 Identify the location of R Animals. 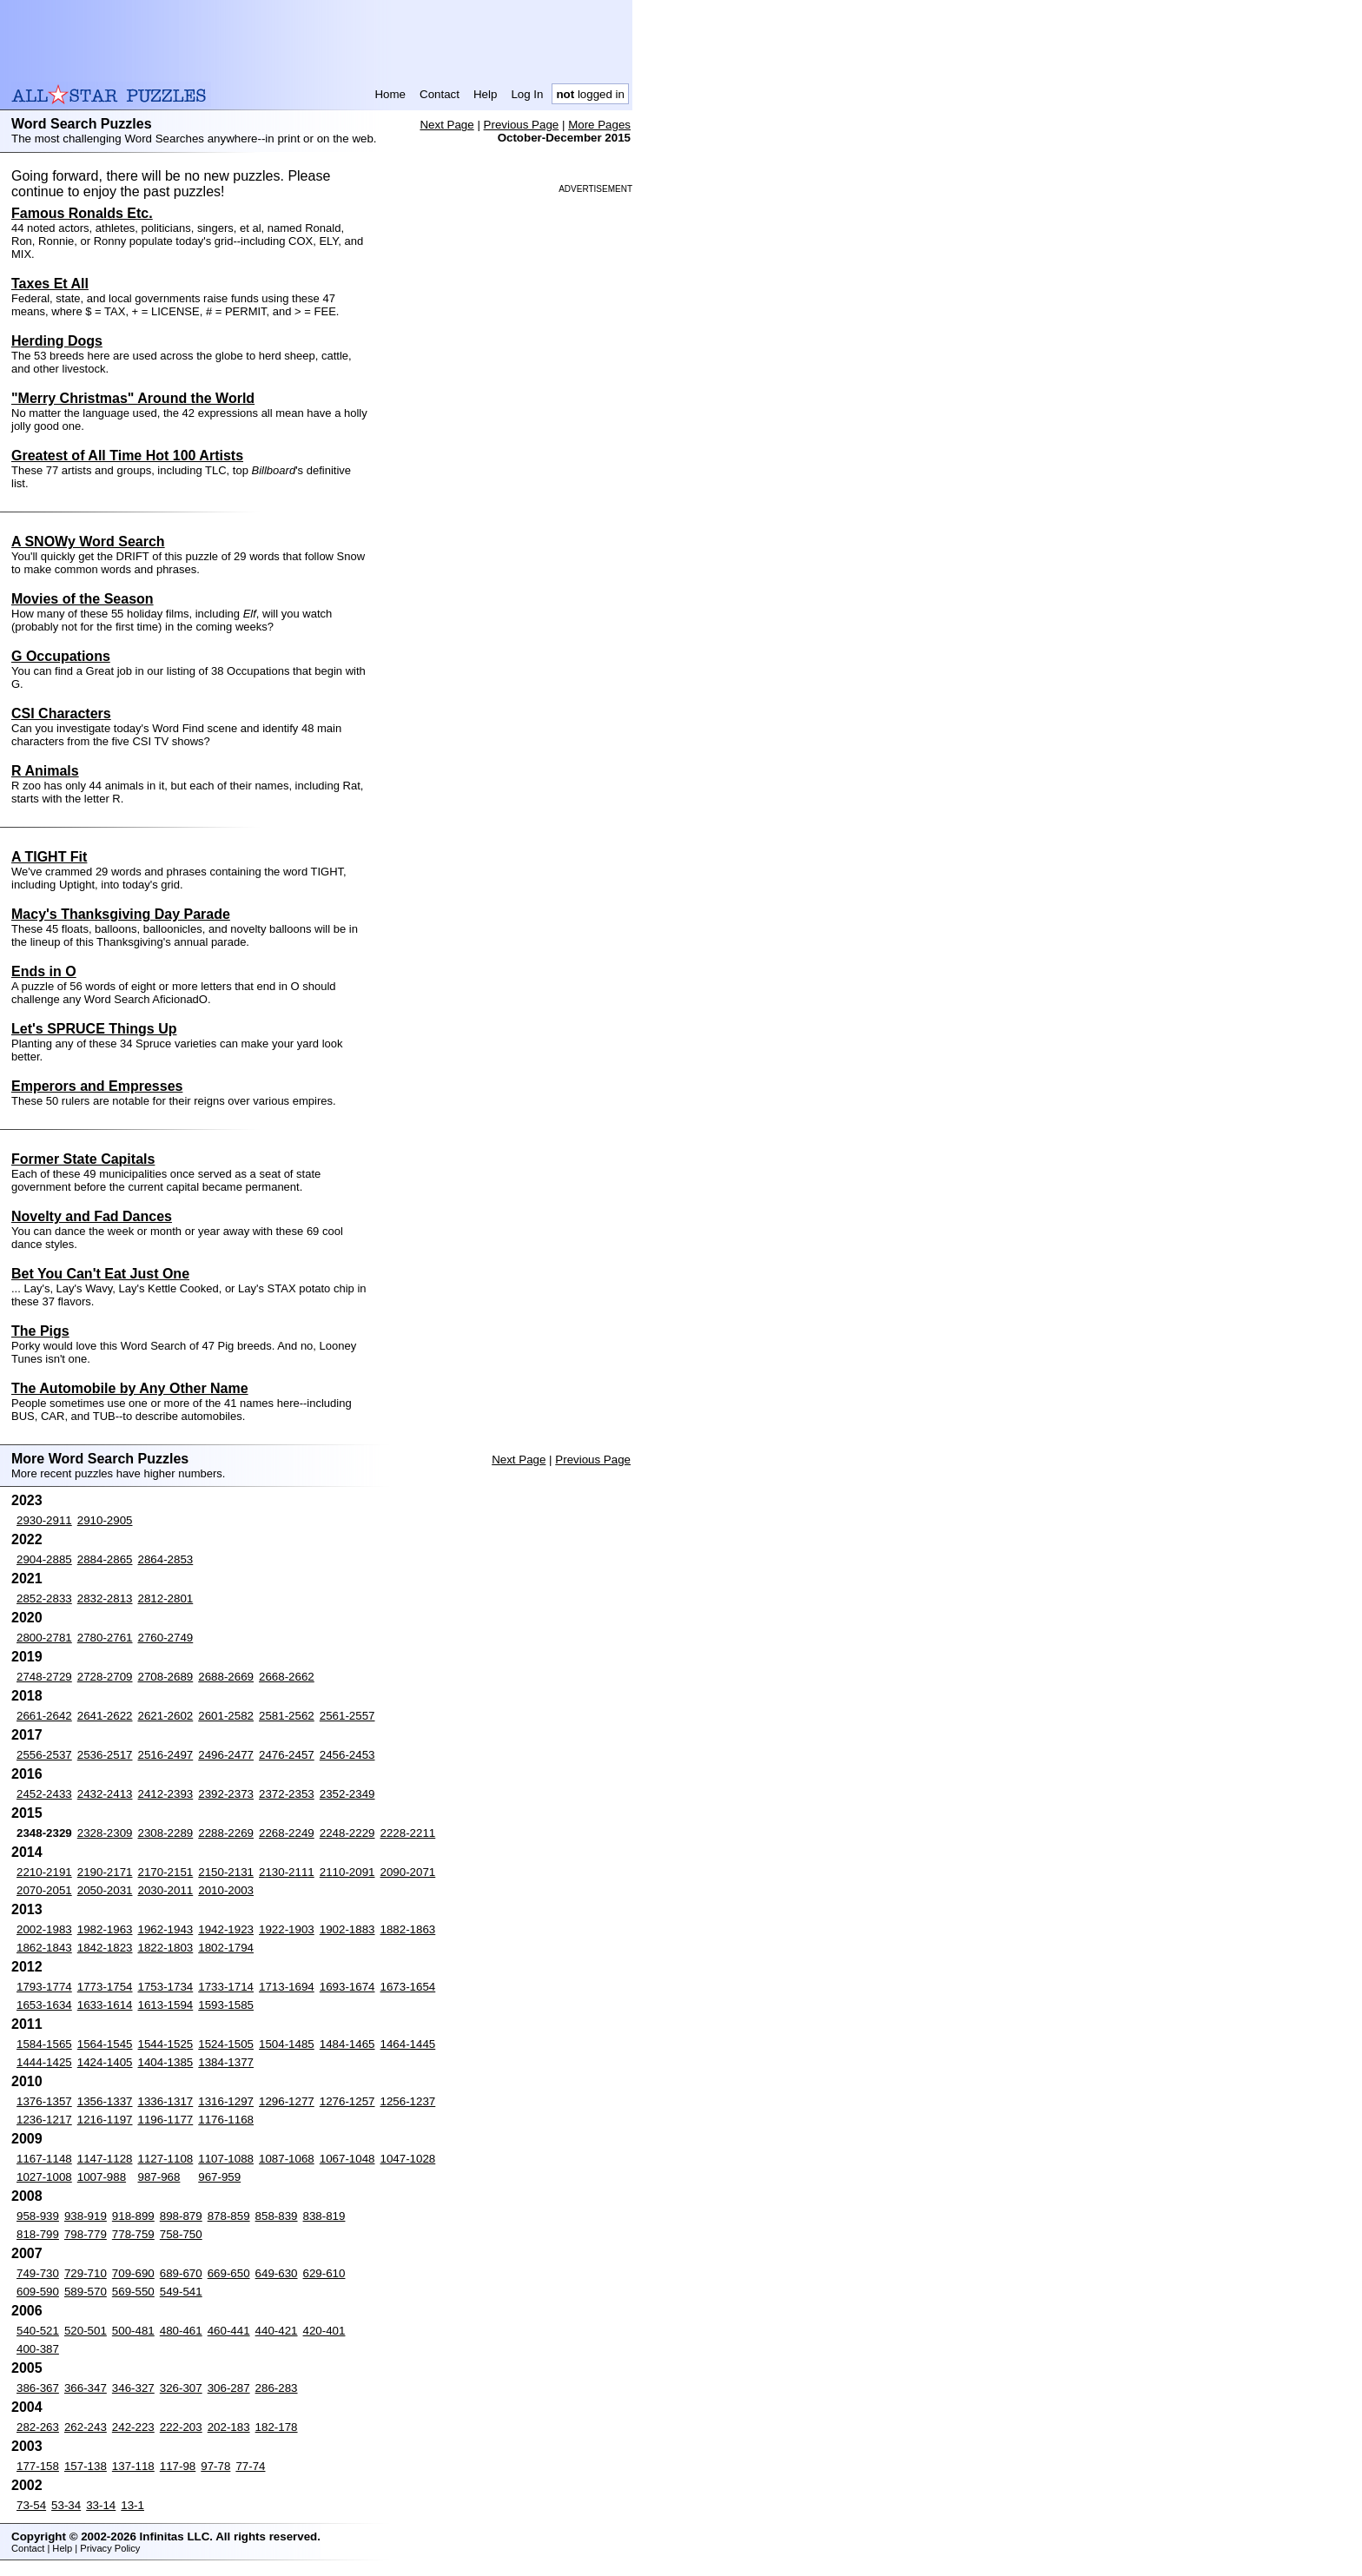
(45, 770).